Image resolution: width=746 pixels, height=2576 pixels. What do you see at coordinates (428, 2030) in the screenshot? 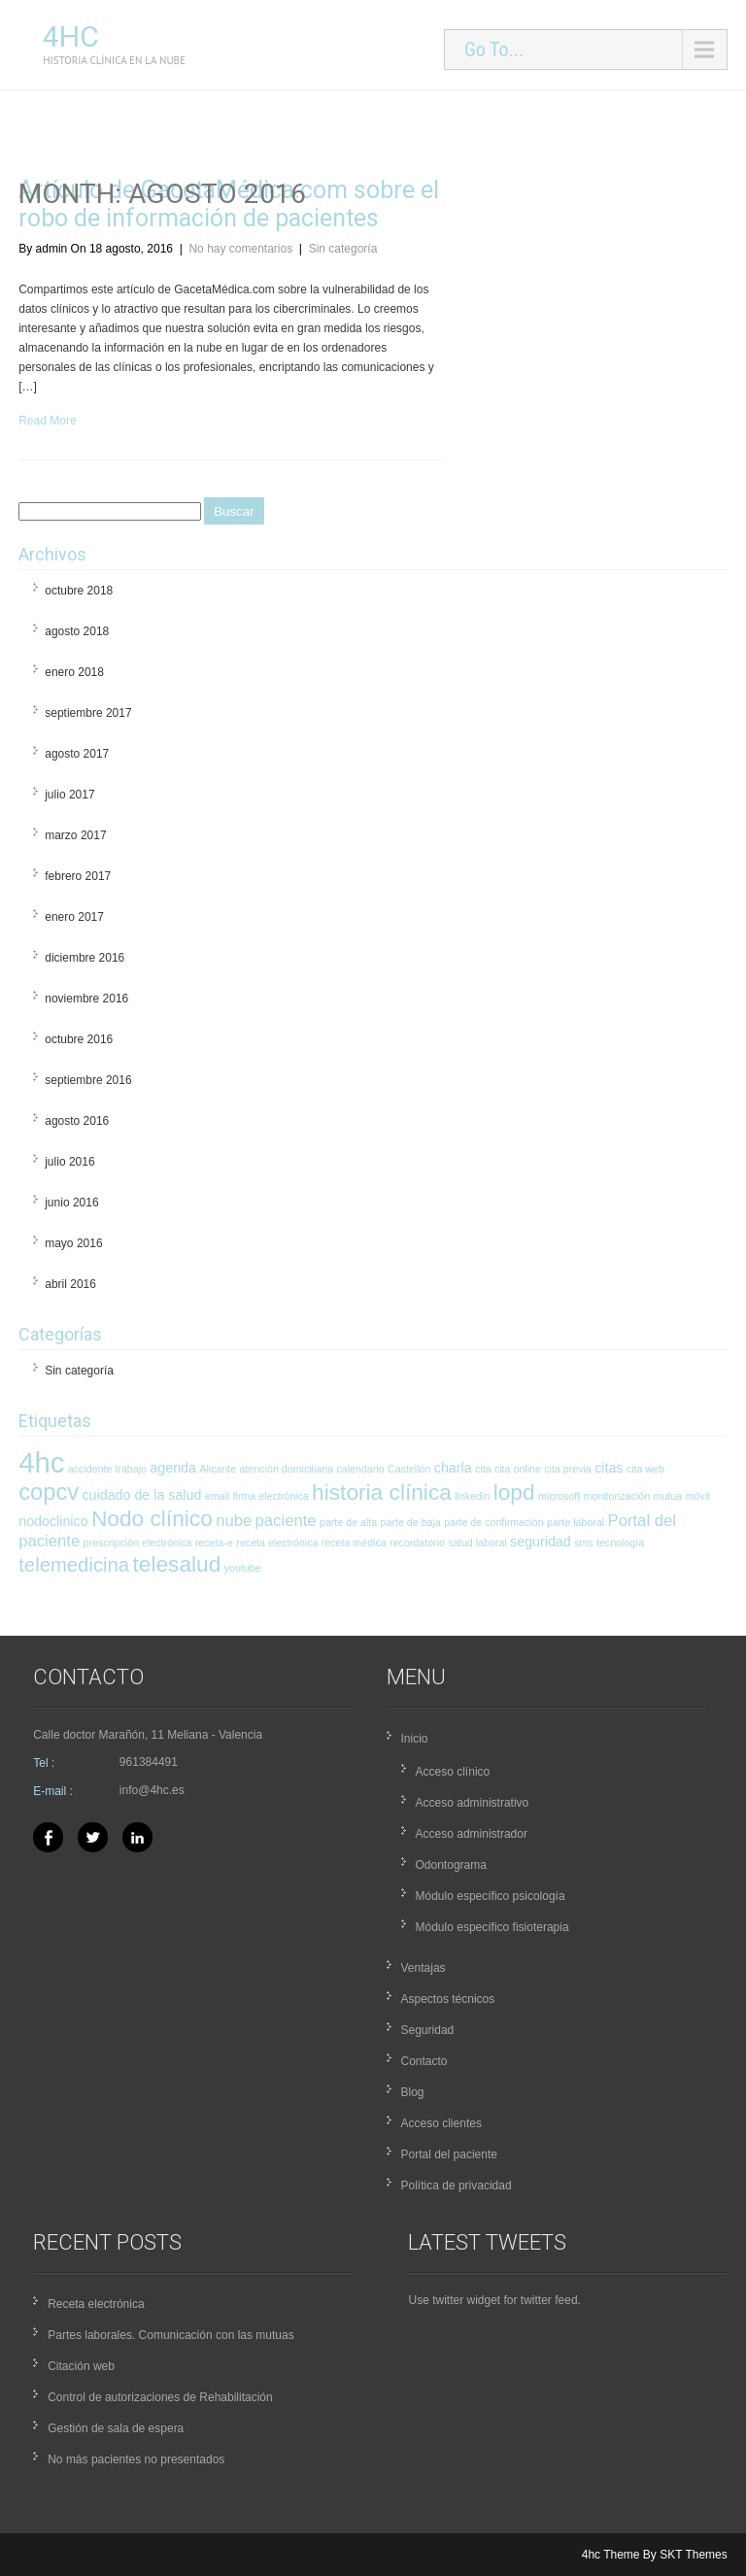
I see `Seguridad` at bounding box center [428, 2030].